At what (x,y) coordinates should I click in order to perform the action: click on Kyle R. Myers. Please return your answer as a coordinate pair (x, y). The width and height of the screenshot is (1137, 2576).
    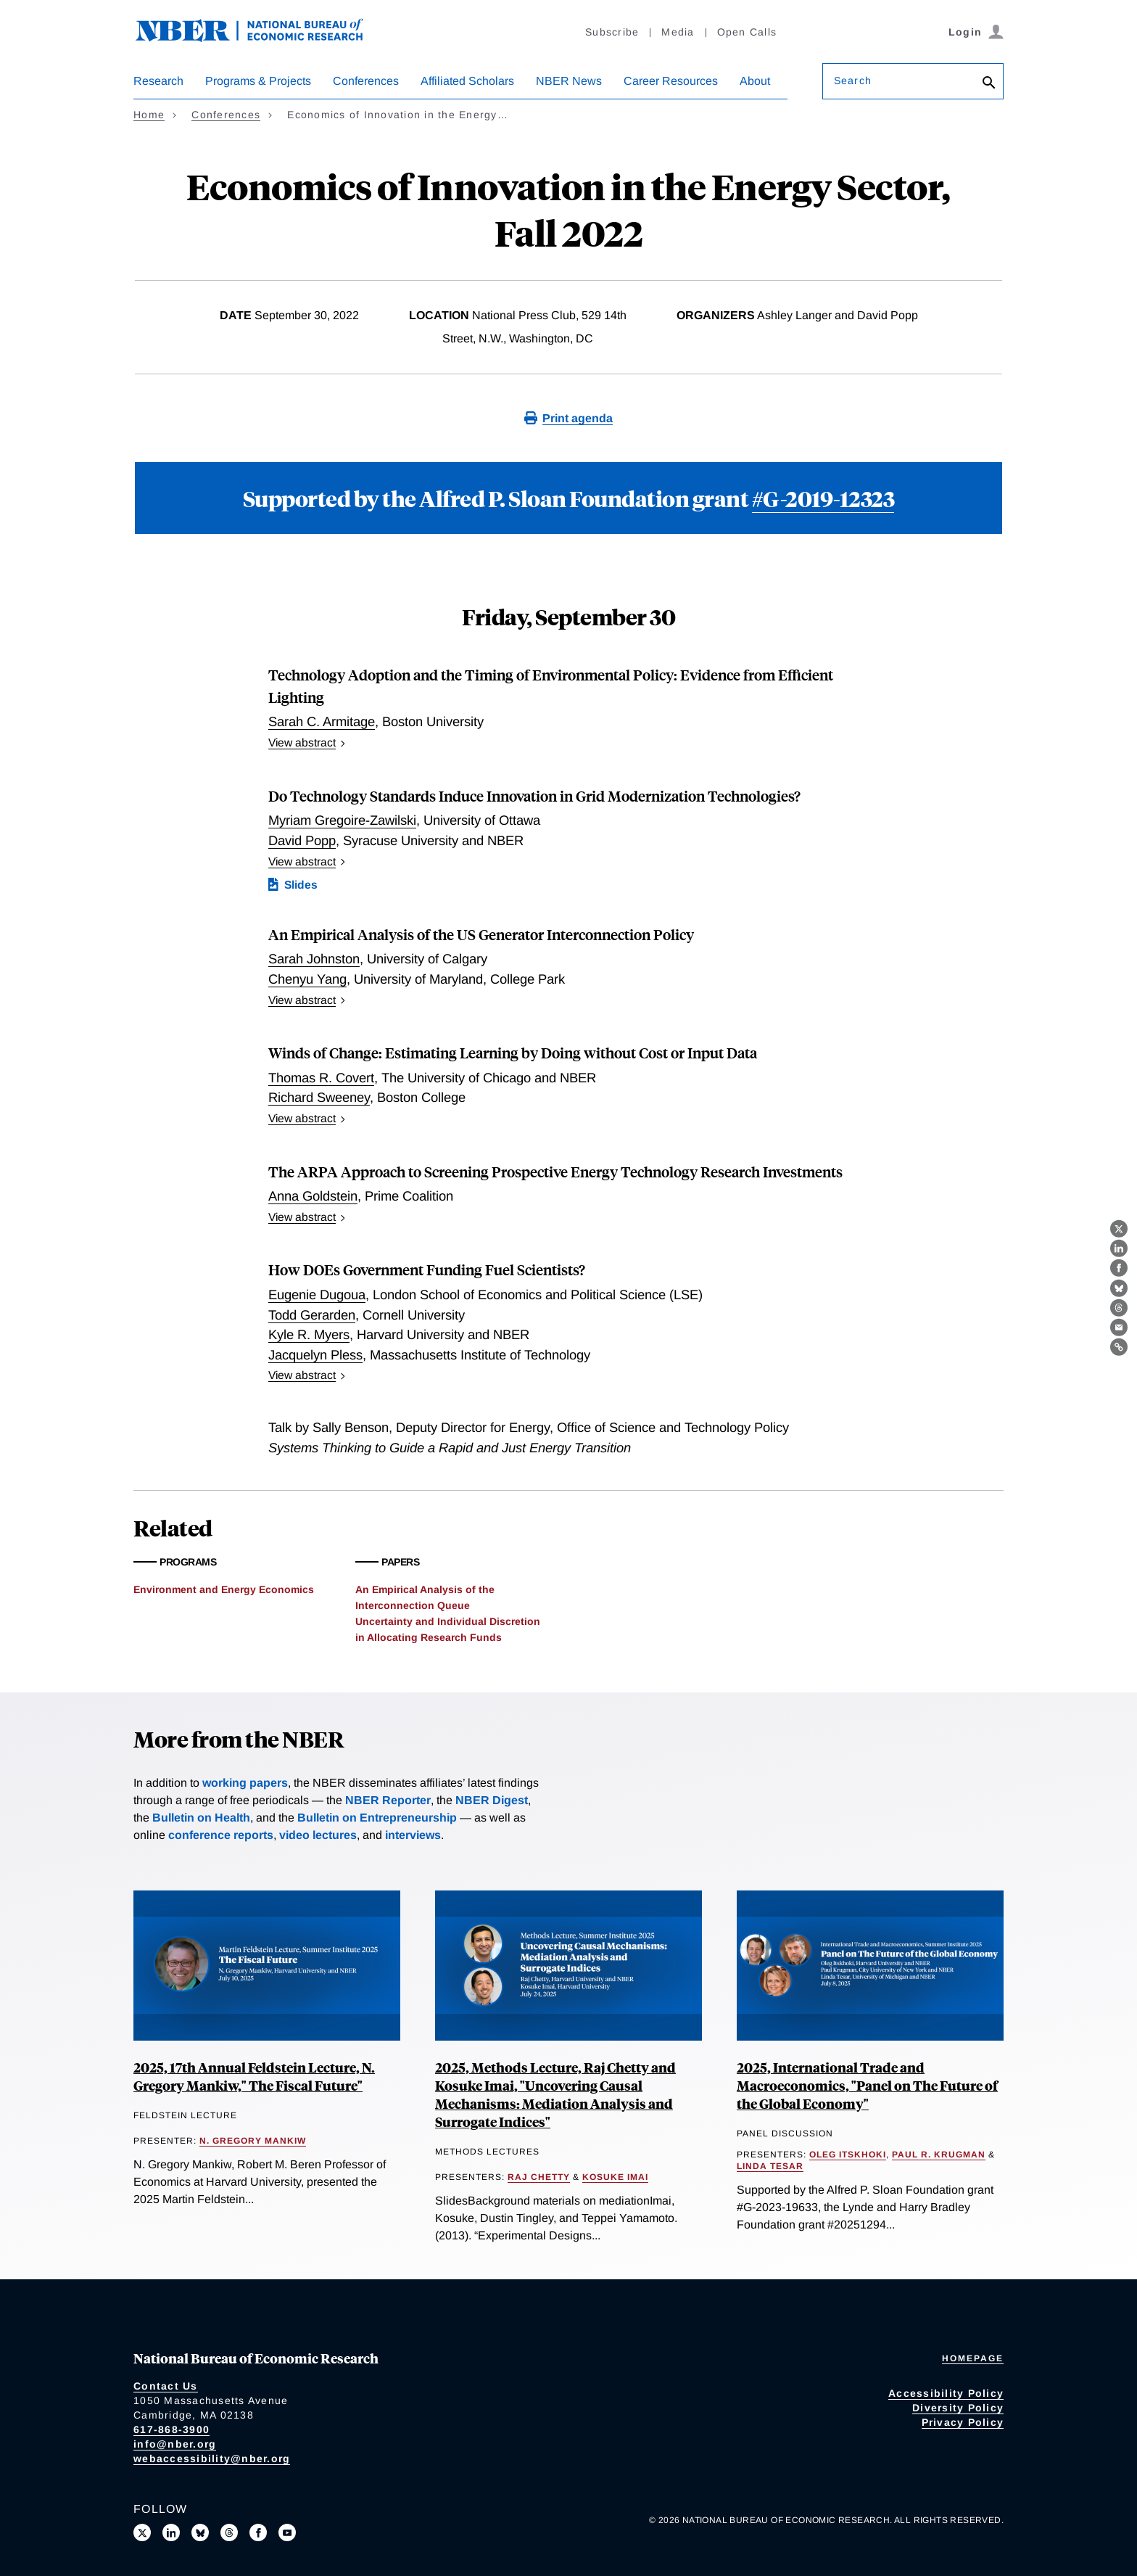
    Looking at the image, I should click on (309, 1334).